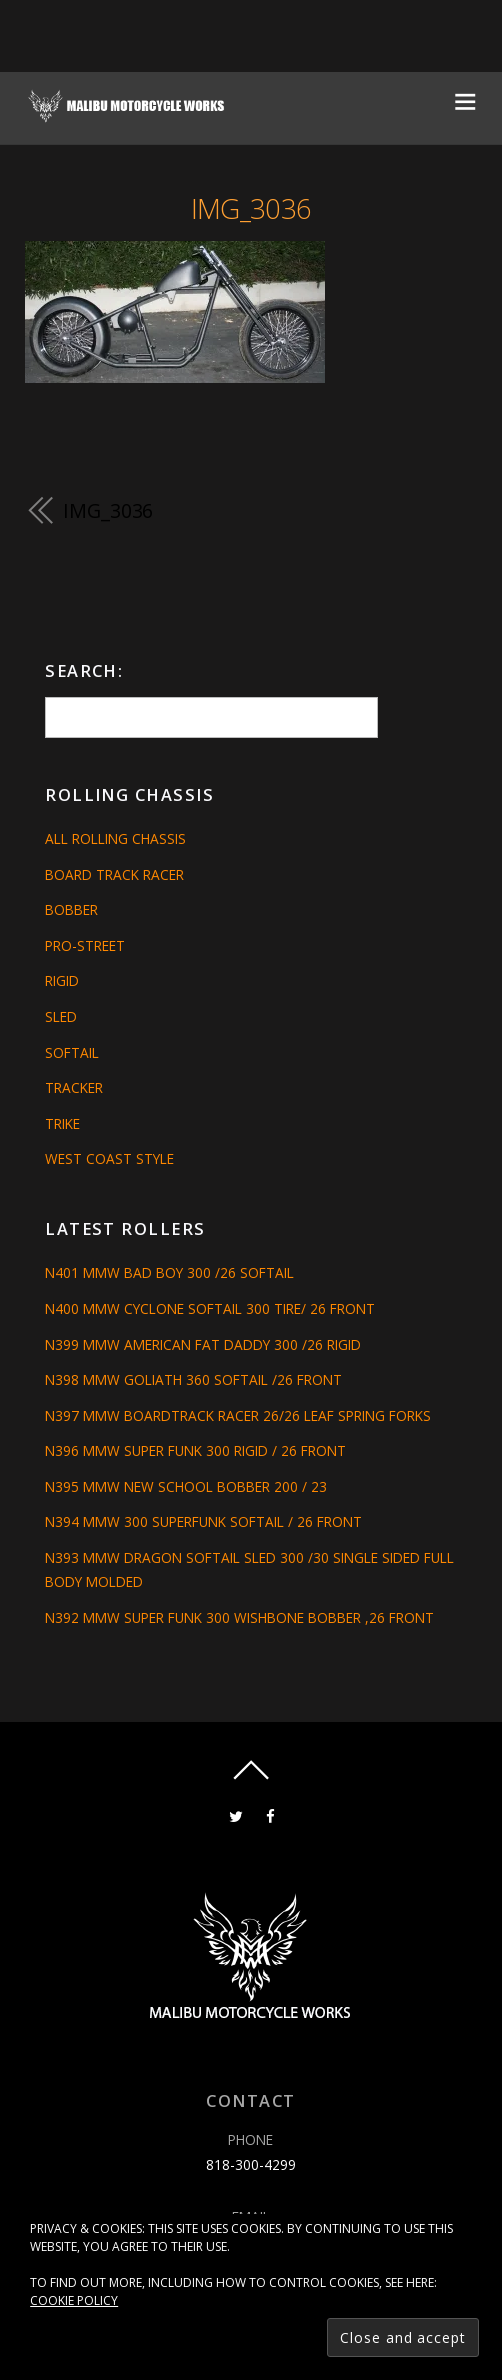  I want to click on Sled, so click(61, 1016).